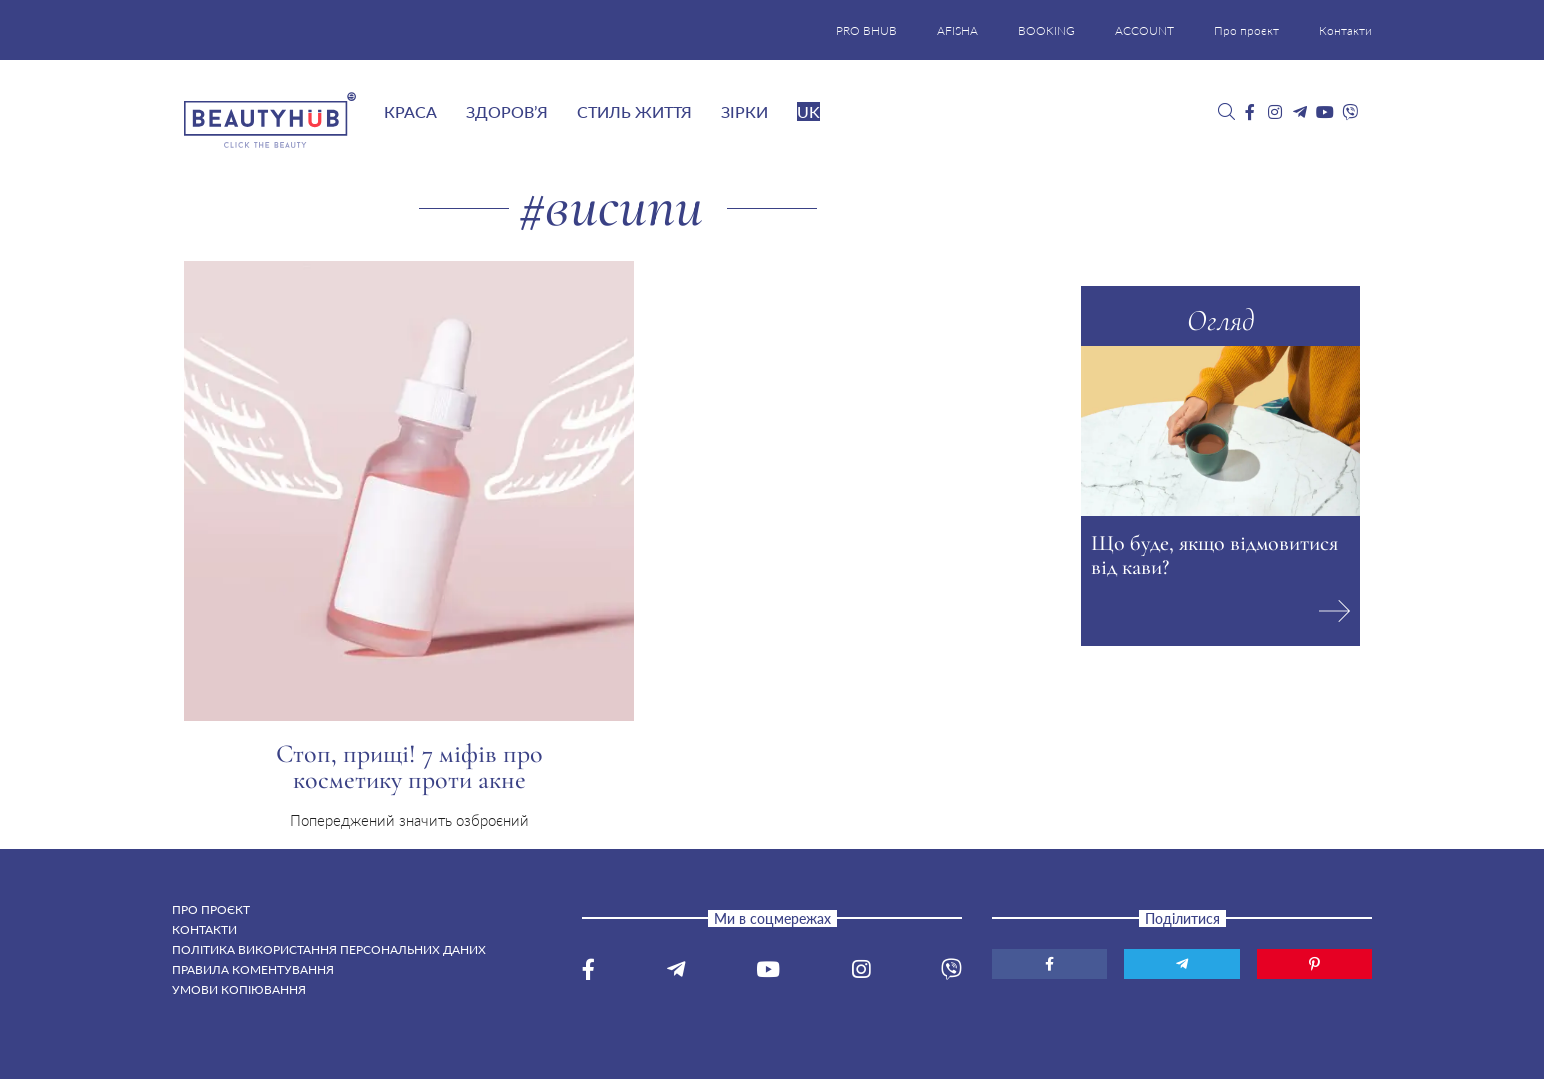 This screenshot has height=1079, width=1544. I want to click on Стиль життя, so click(634, 111).